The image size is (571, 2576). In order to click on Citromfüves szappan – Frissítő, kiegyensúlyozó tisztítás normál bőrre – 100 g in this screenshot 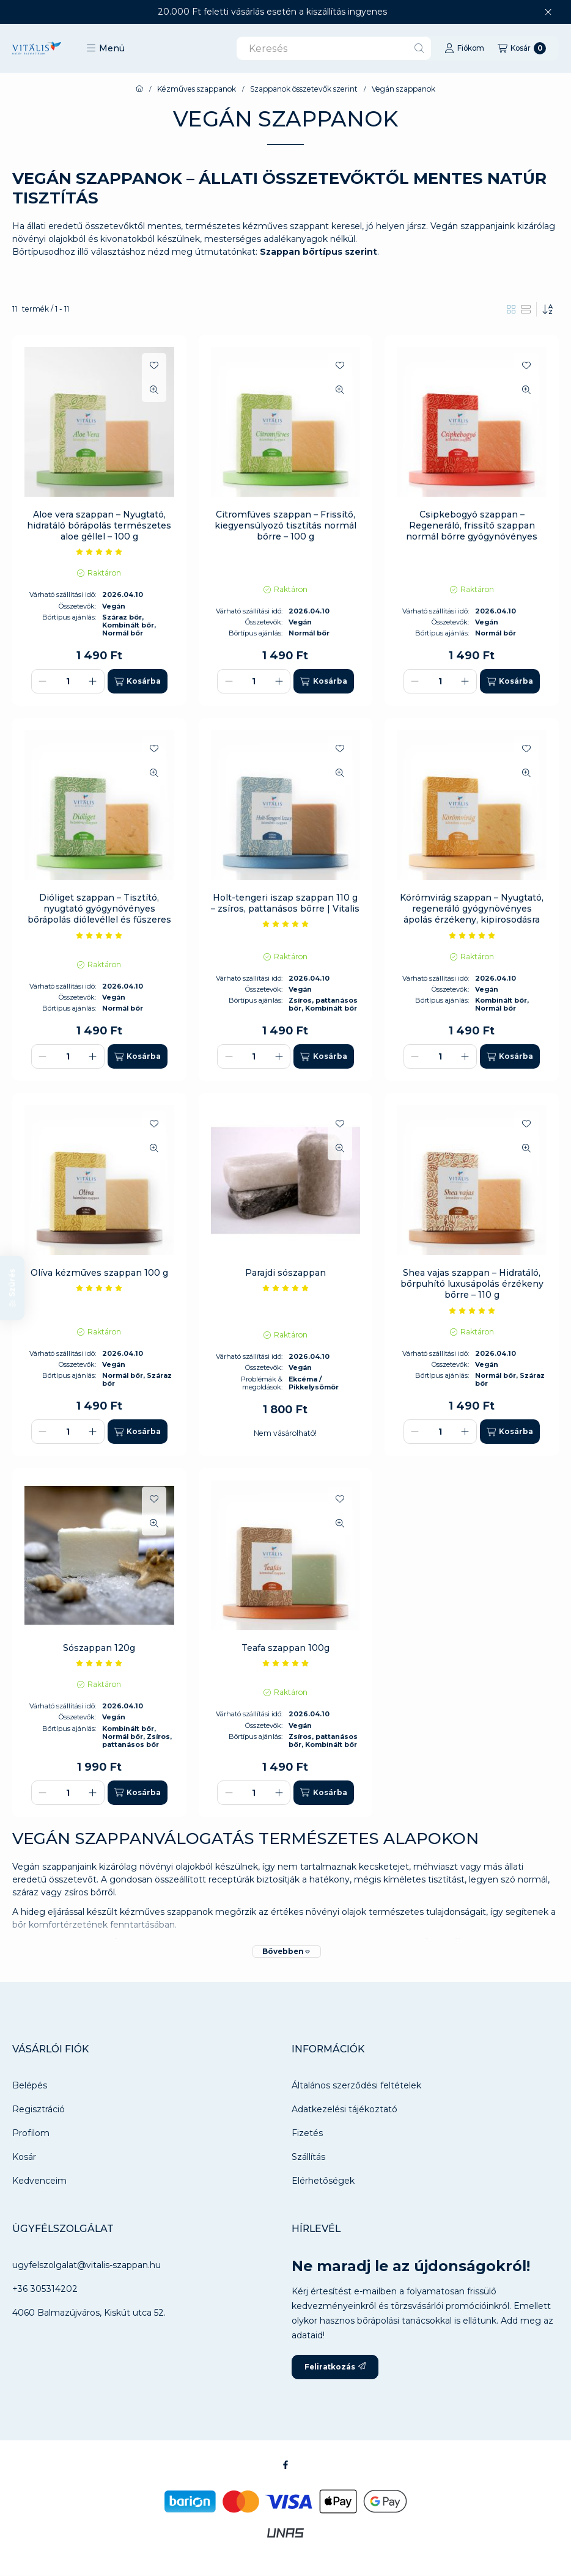, I will do `click(285, 525)`.